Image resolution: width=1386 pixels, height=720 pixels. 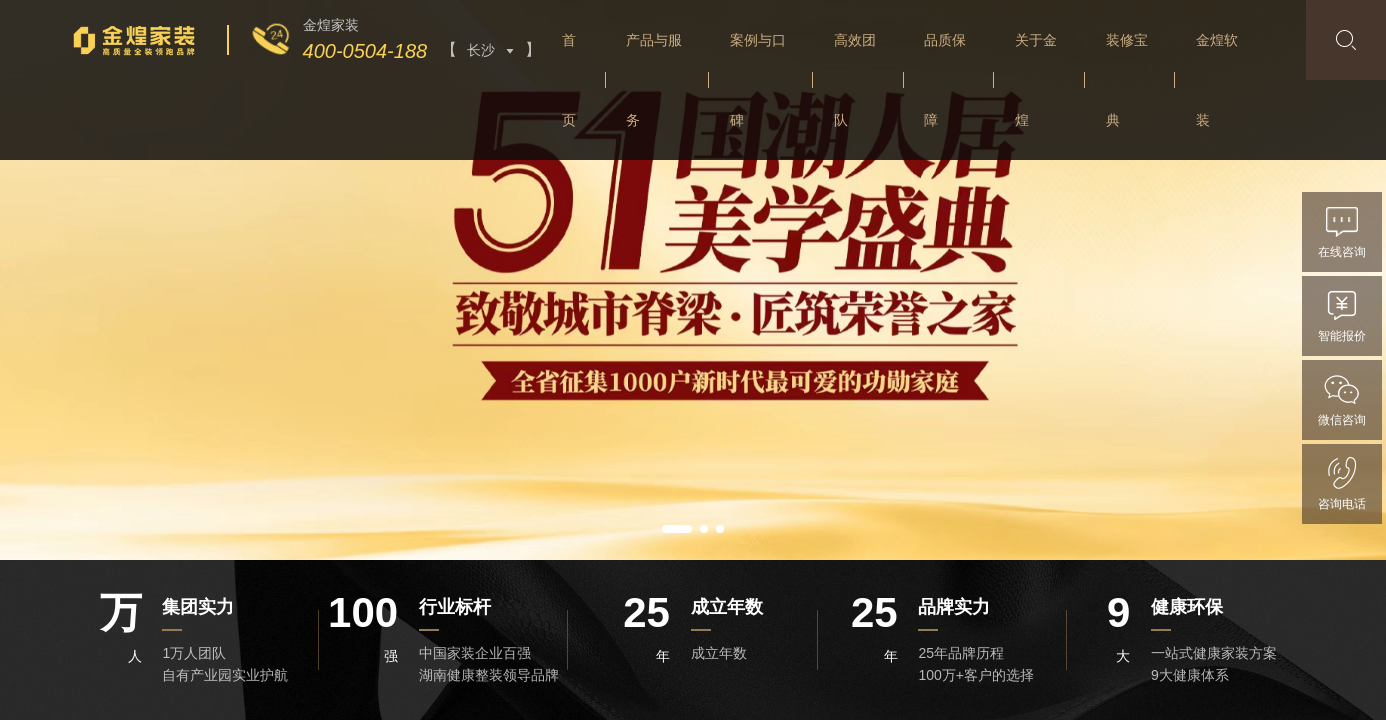 I want to click on 装修宝典, so click(x=1127, y=80).